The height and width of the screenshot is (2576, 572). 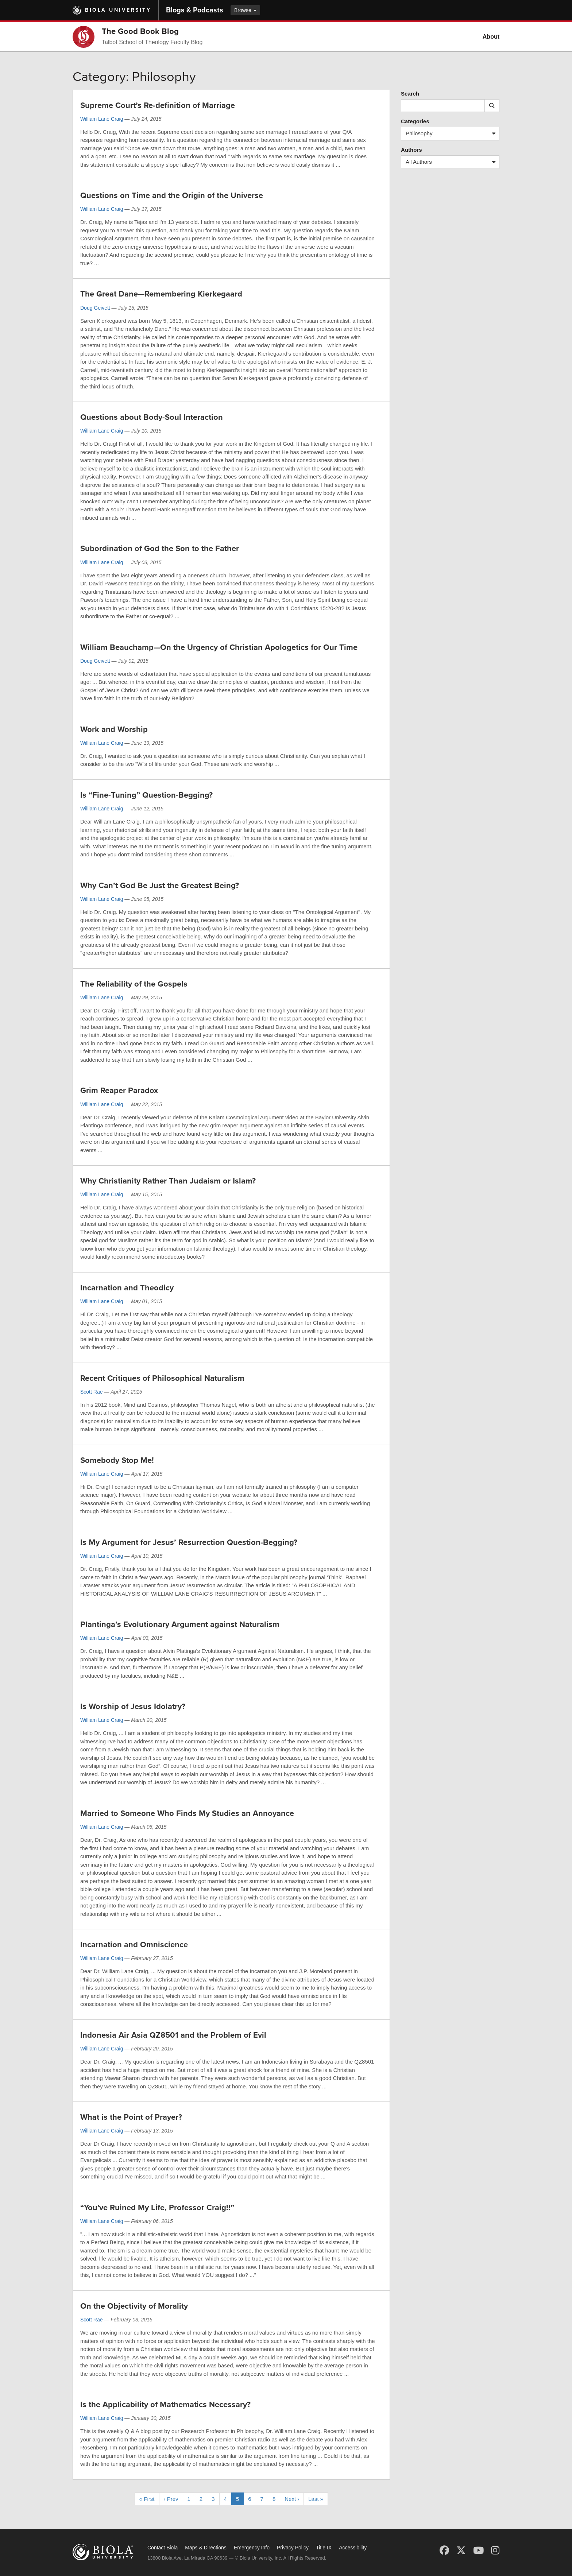 I want to click on Why Christianity Rather Than Judaism or Islam?, so click(x=168, y=1181).